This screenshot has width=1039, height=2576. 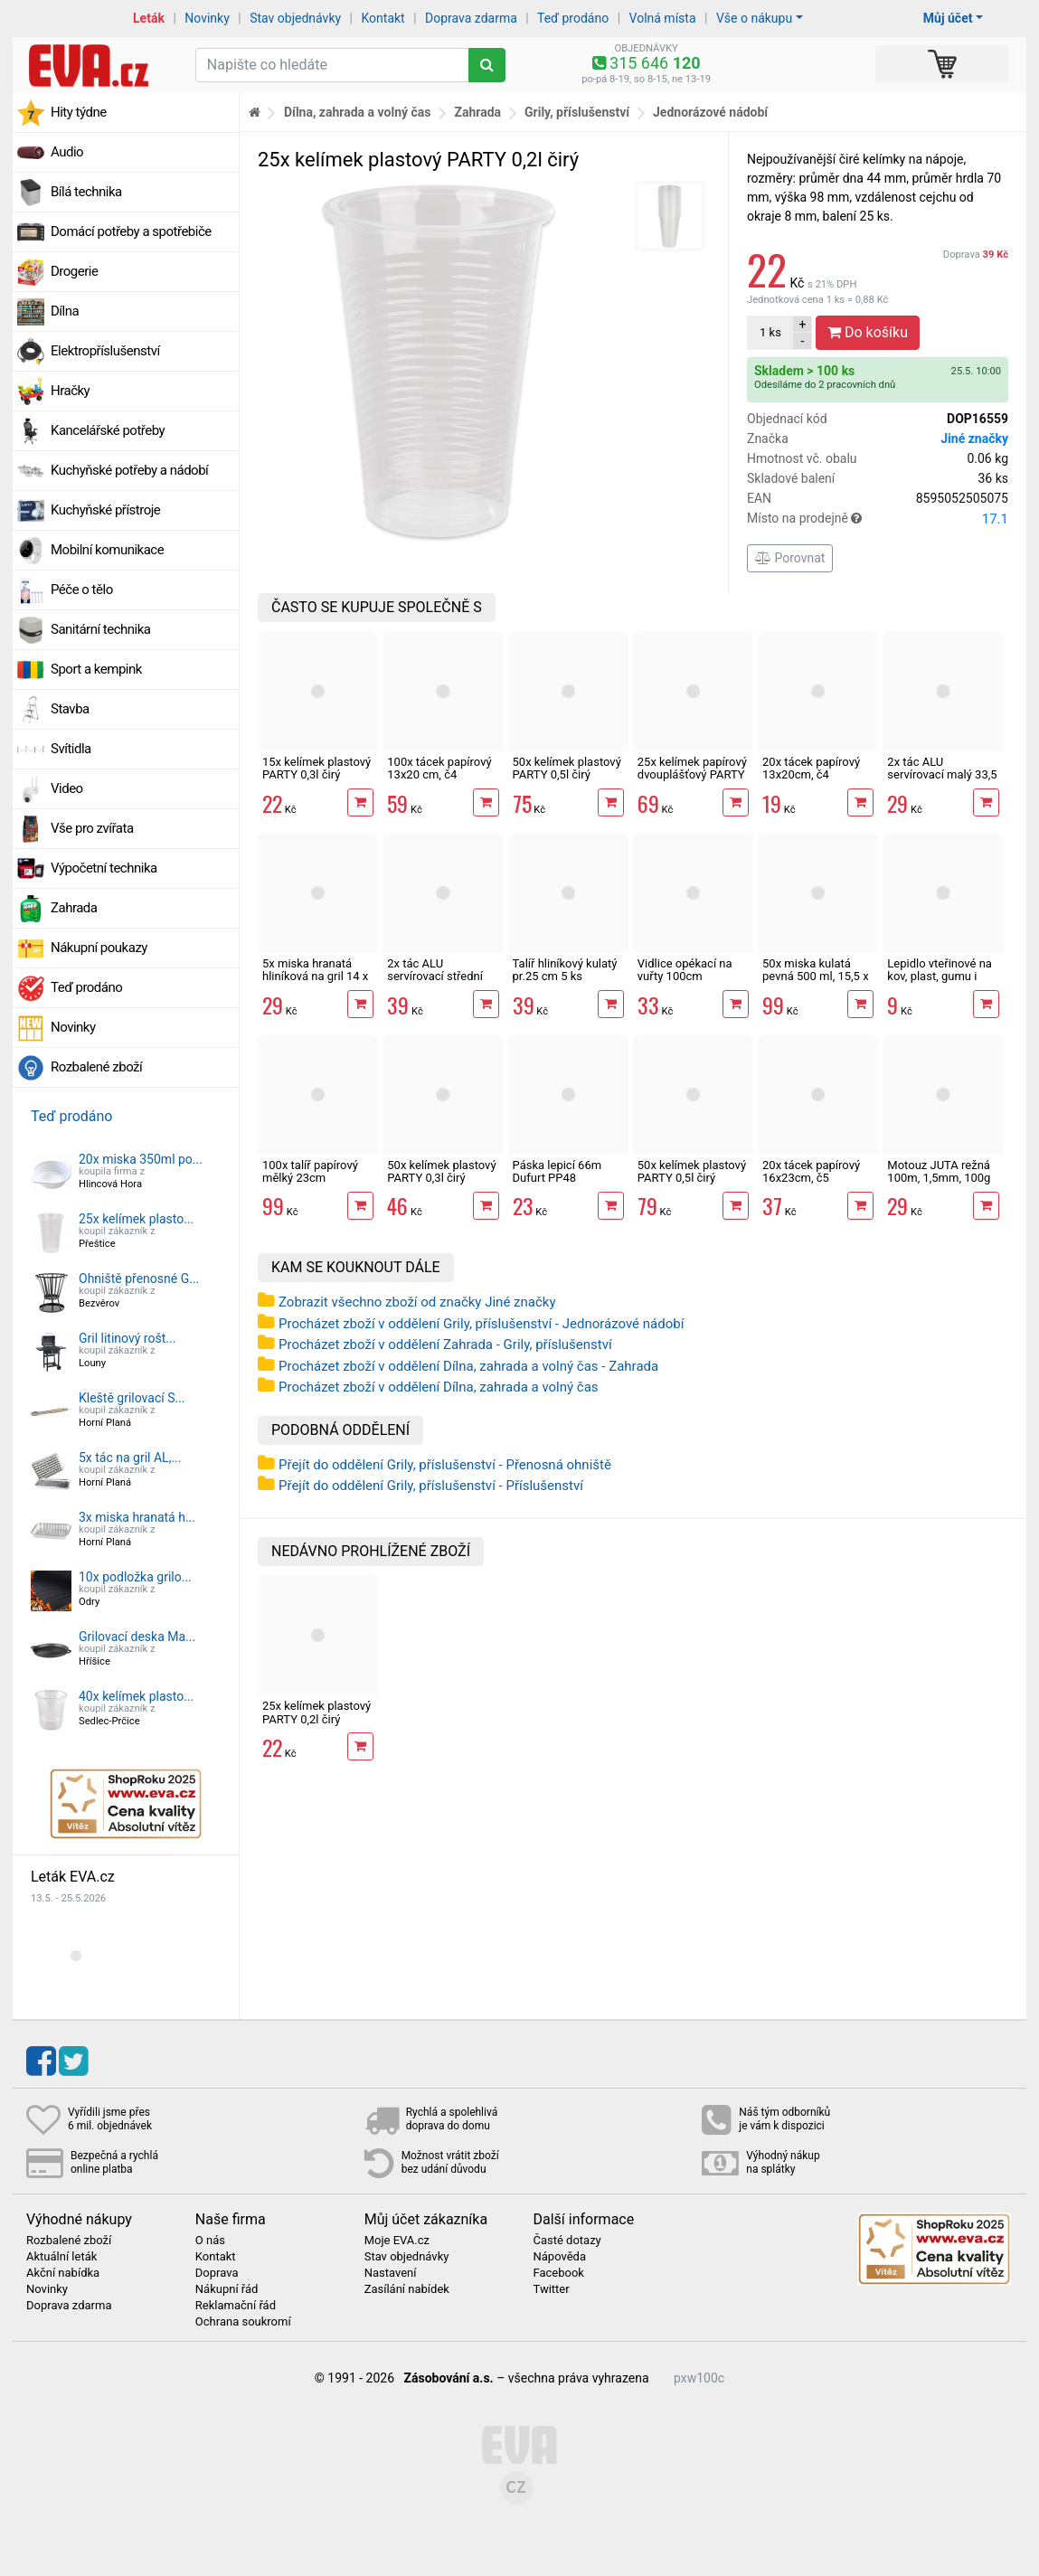 What do you see at coordinates (468, 1366) in the screenshot?
I see `Procházet zboží v oddělení Dílna, zahrada a volný čas - Zahrada` at bounding box center [468, 1366].